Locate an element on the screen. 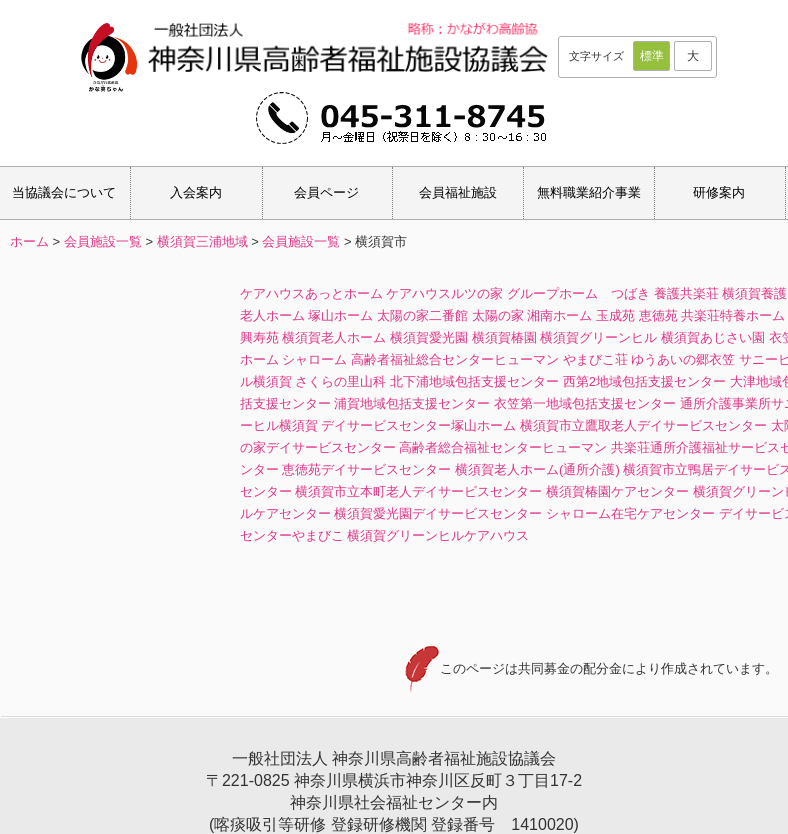 This screenshot has height=834, width=788. 横須賀市立鷹取老人デイサービスセンター is located at coordinates (643, 425).